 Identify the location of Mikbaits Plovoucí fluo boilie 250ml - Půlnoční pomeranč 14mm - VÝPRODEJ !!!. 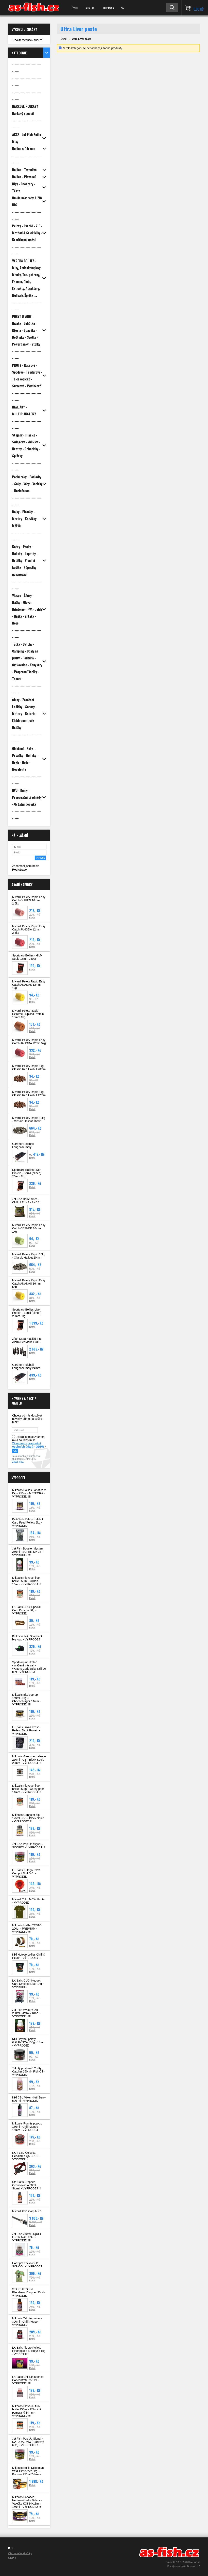
(26, 2410).